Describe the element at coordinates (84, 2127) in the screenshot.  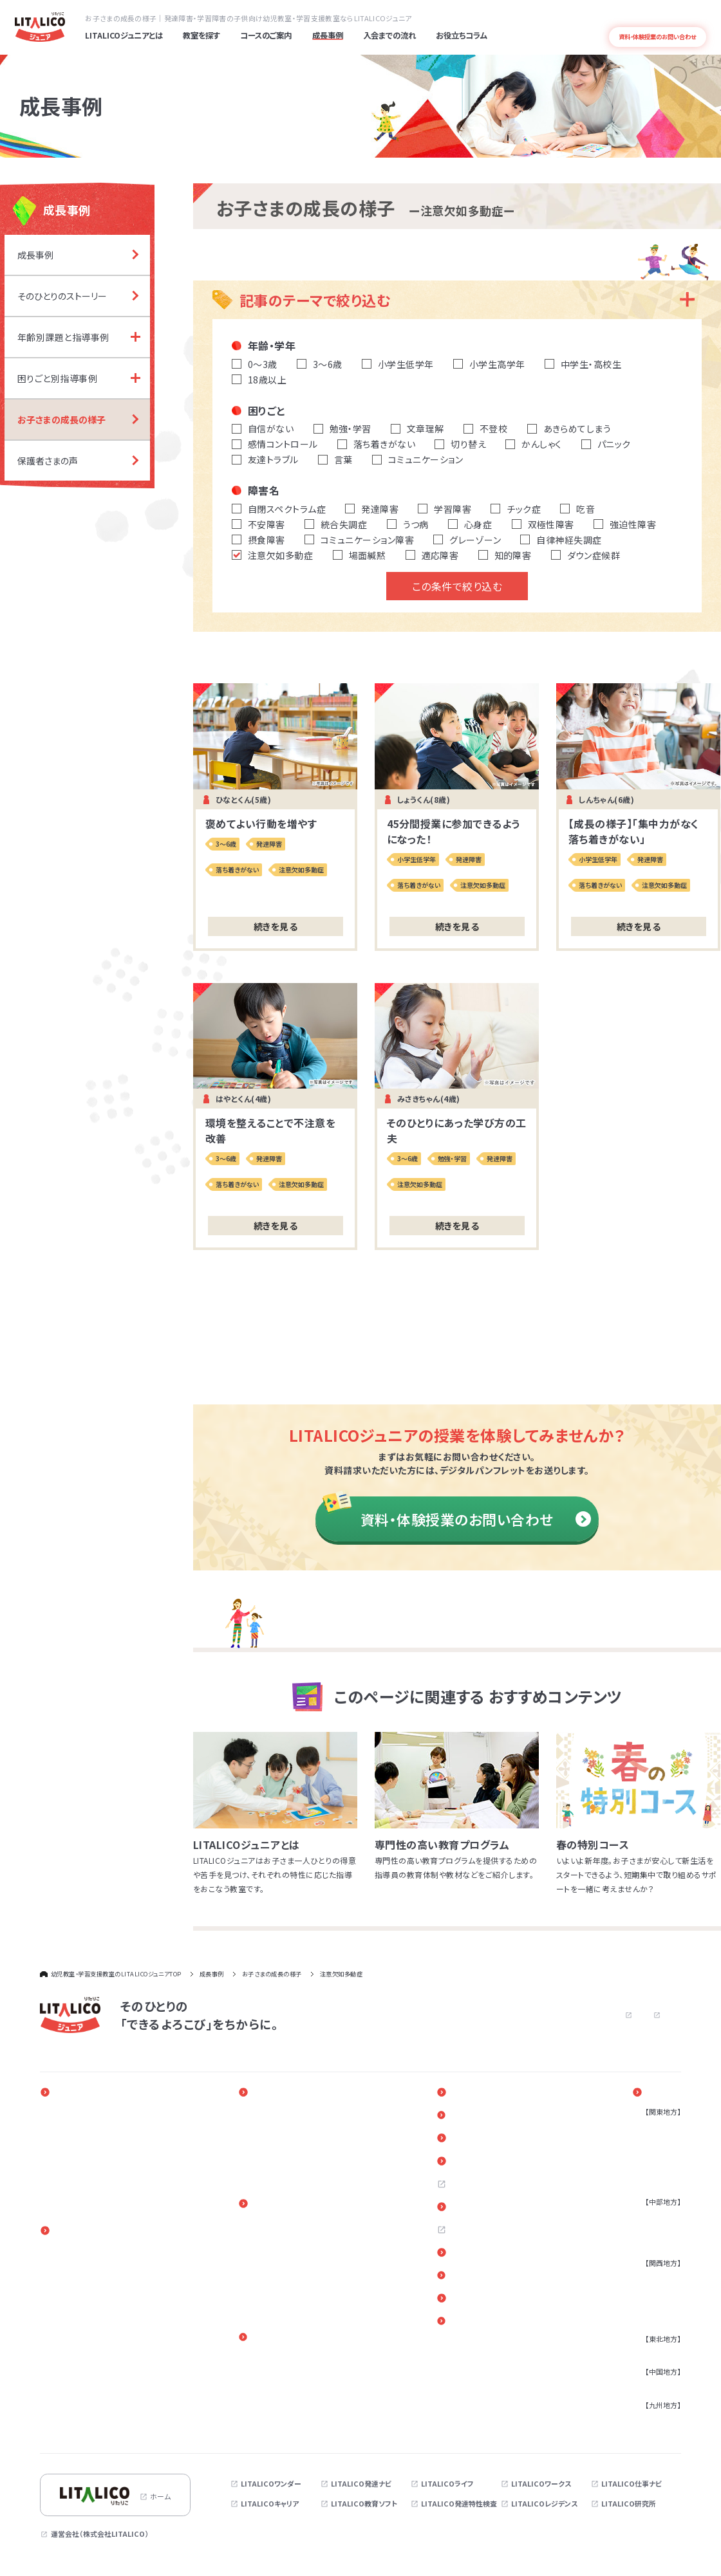
I see `発達障害と早期療育` at that location.